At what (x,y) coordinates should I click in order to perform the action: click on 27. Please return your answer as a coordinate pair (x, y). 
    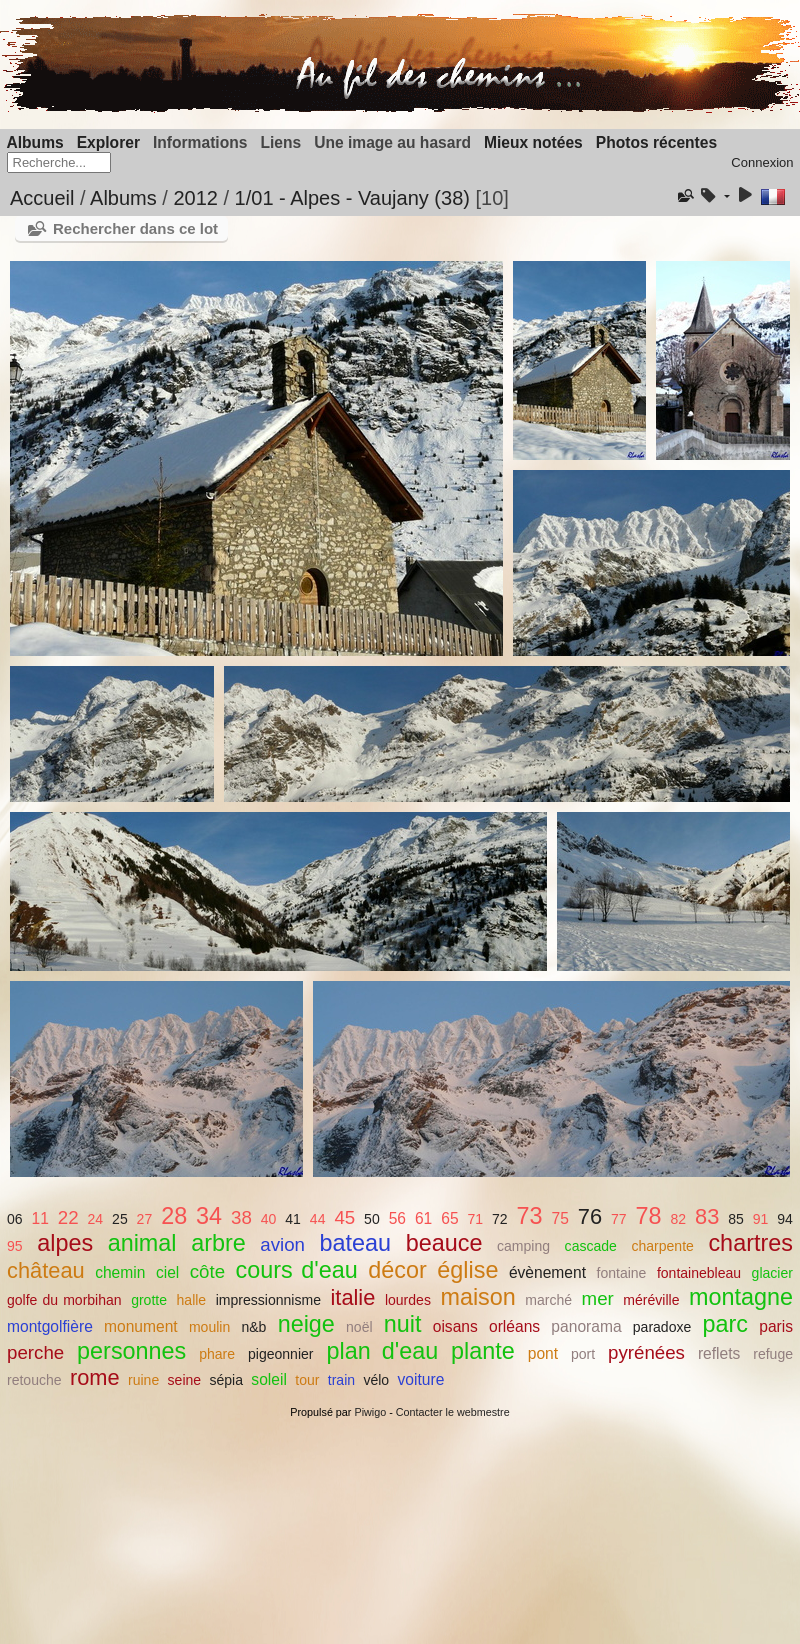
    Looking at the image, I should click on (145, 1219).